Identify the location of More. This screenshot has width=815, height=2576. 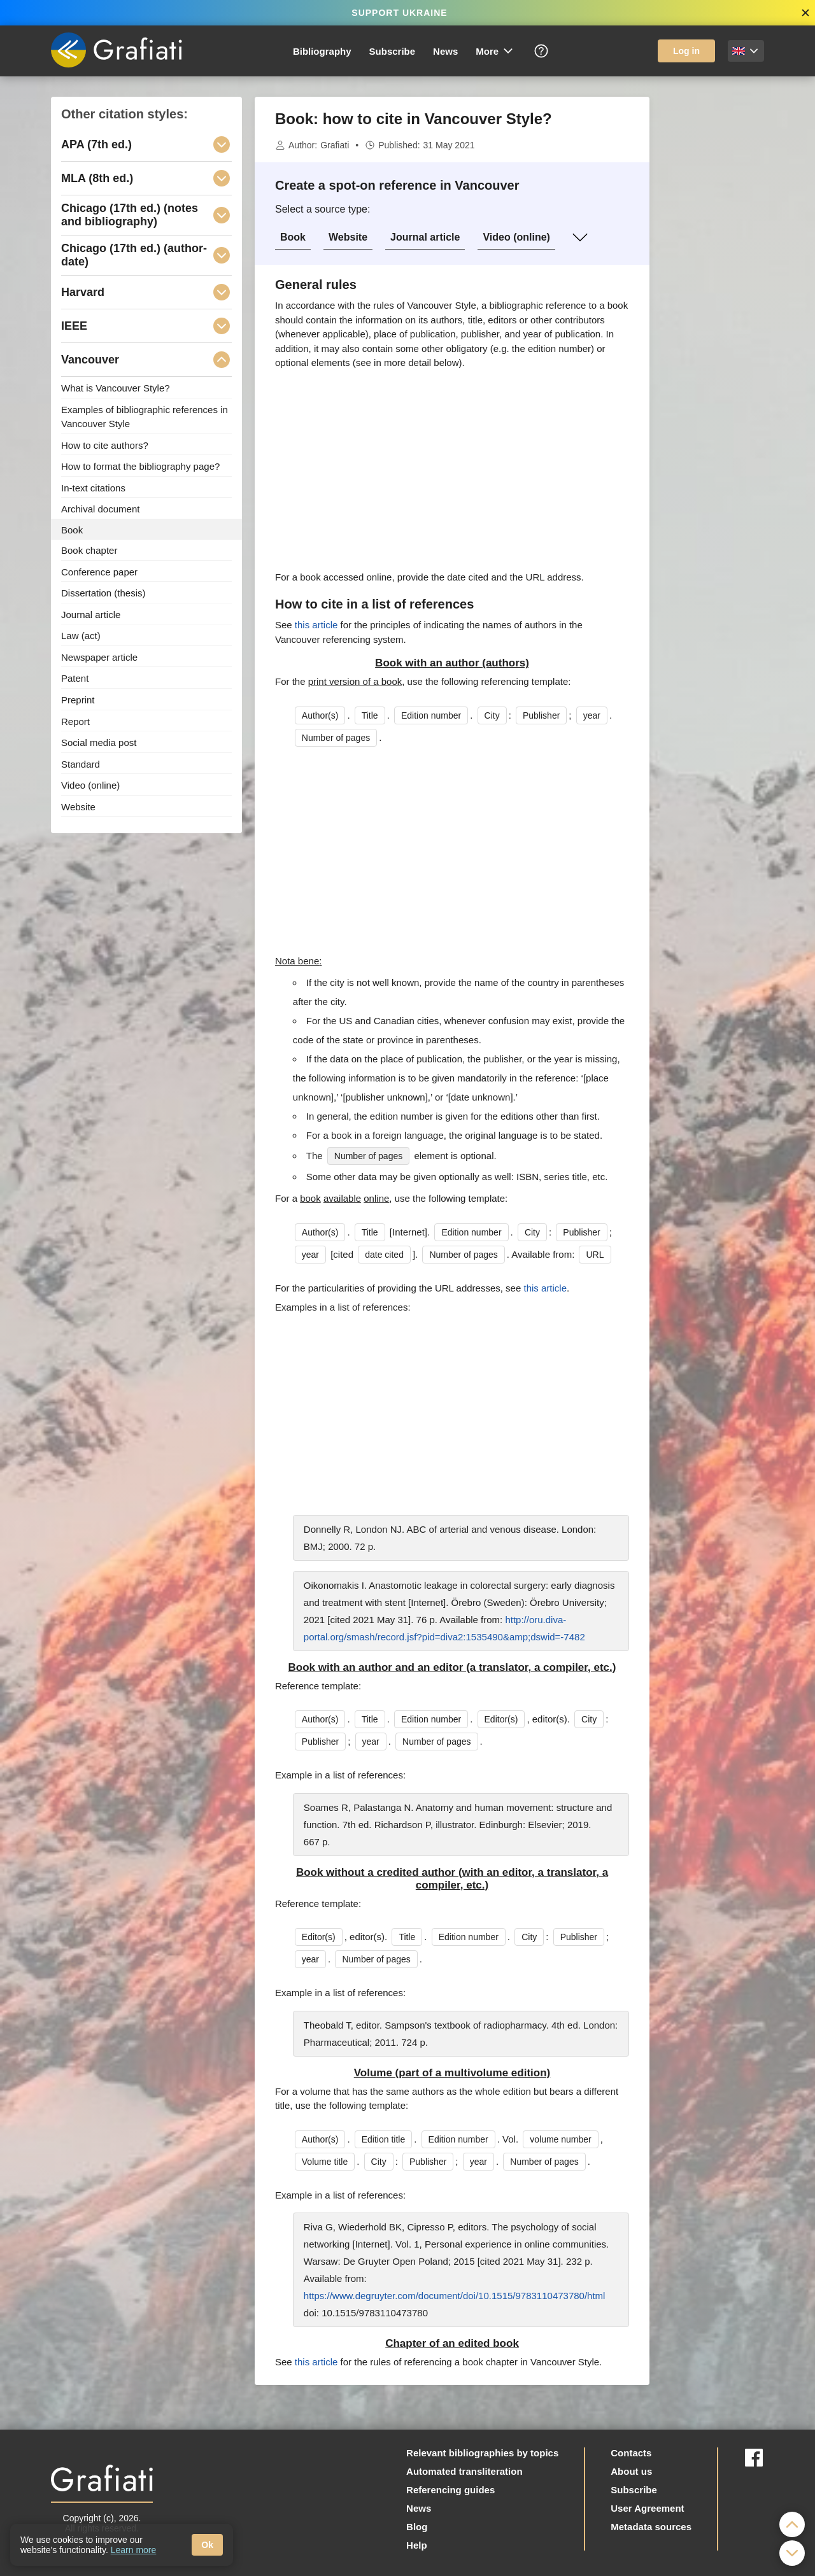
(495, 51).